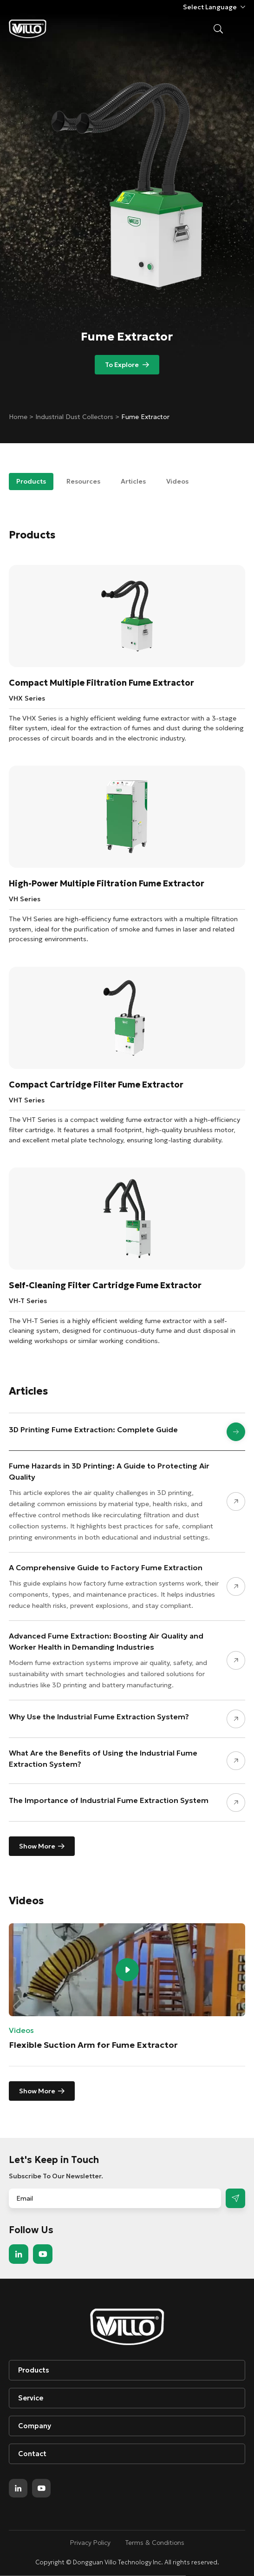 This screenshot has width=254, height=2576. Describe the element at coordinates (31, 481) in the screenshot. I see `Products` at that location.